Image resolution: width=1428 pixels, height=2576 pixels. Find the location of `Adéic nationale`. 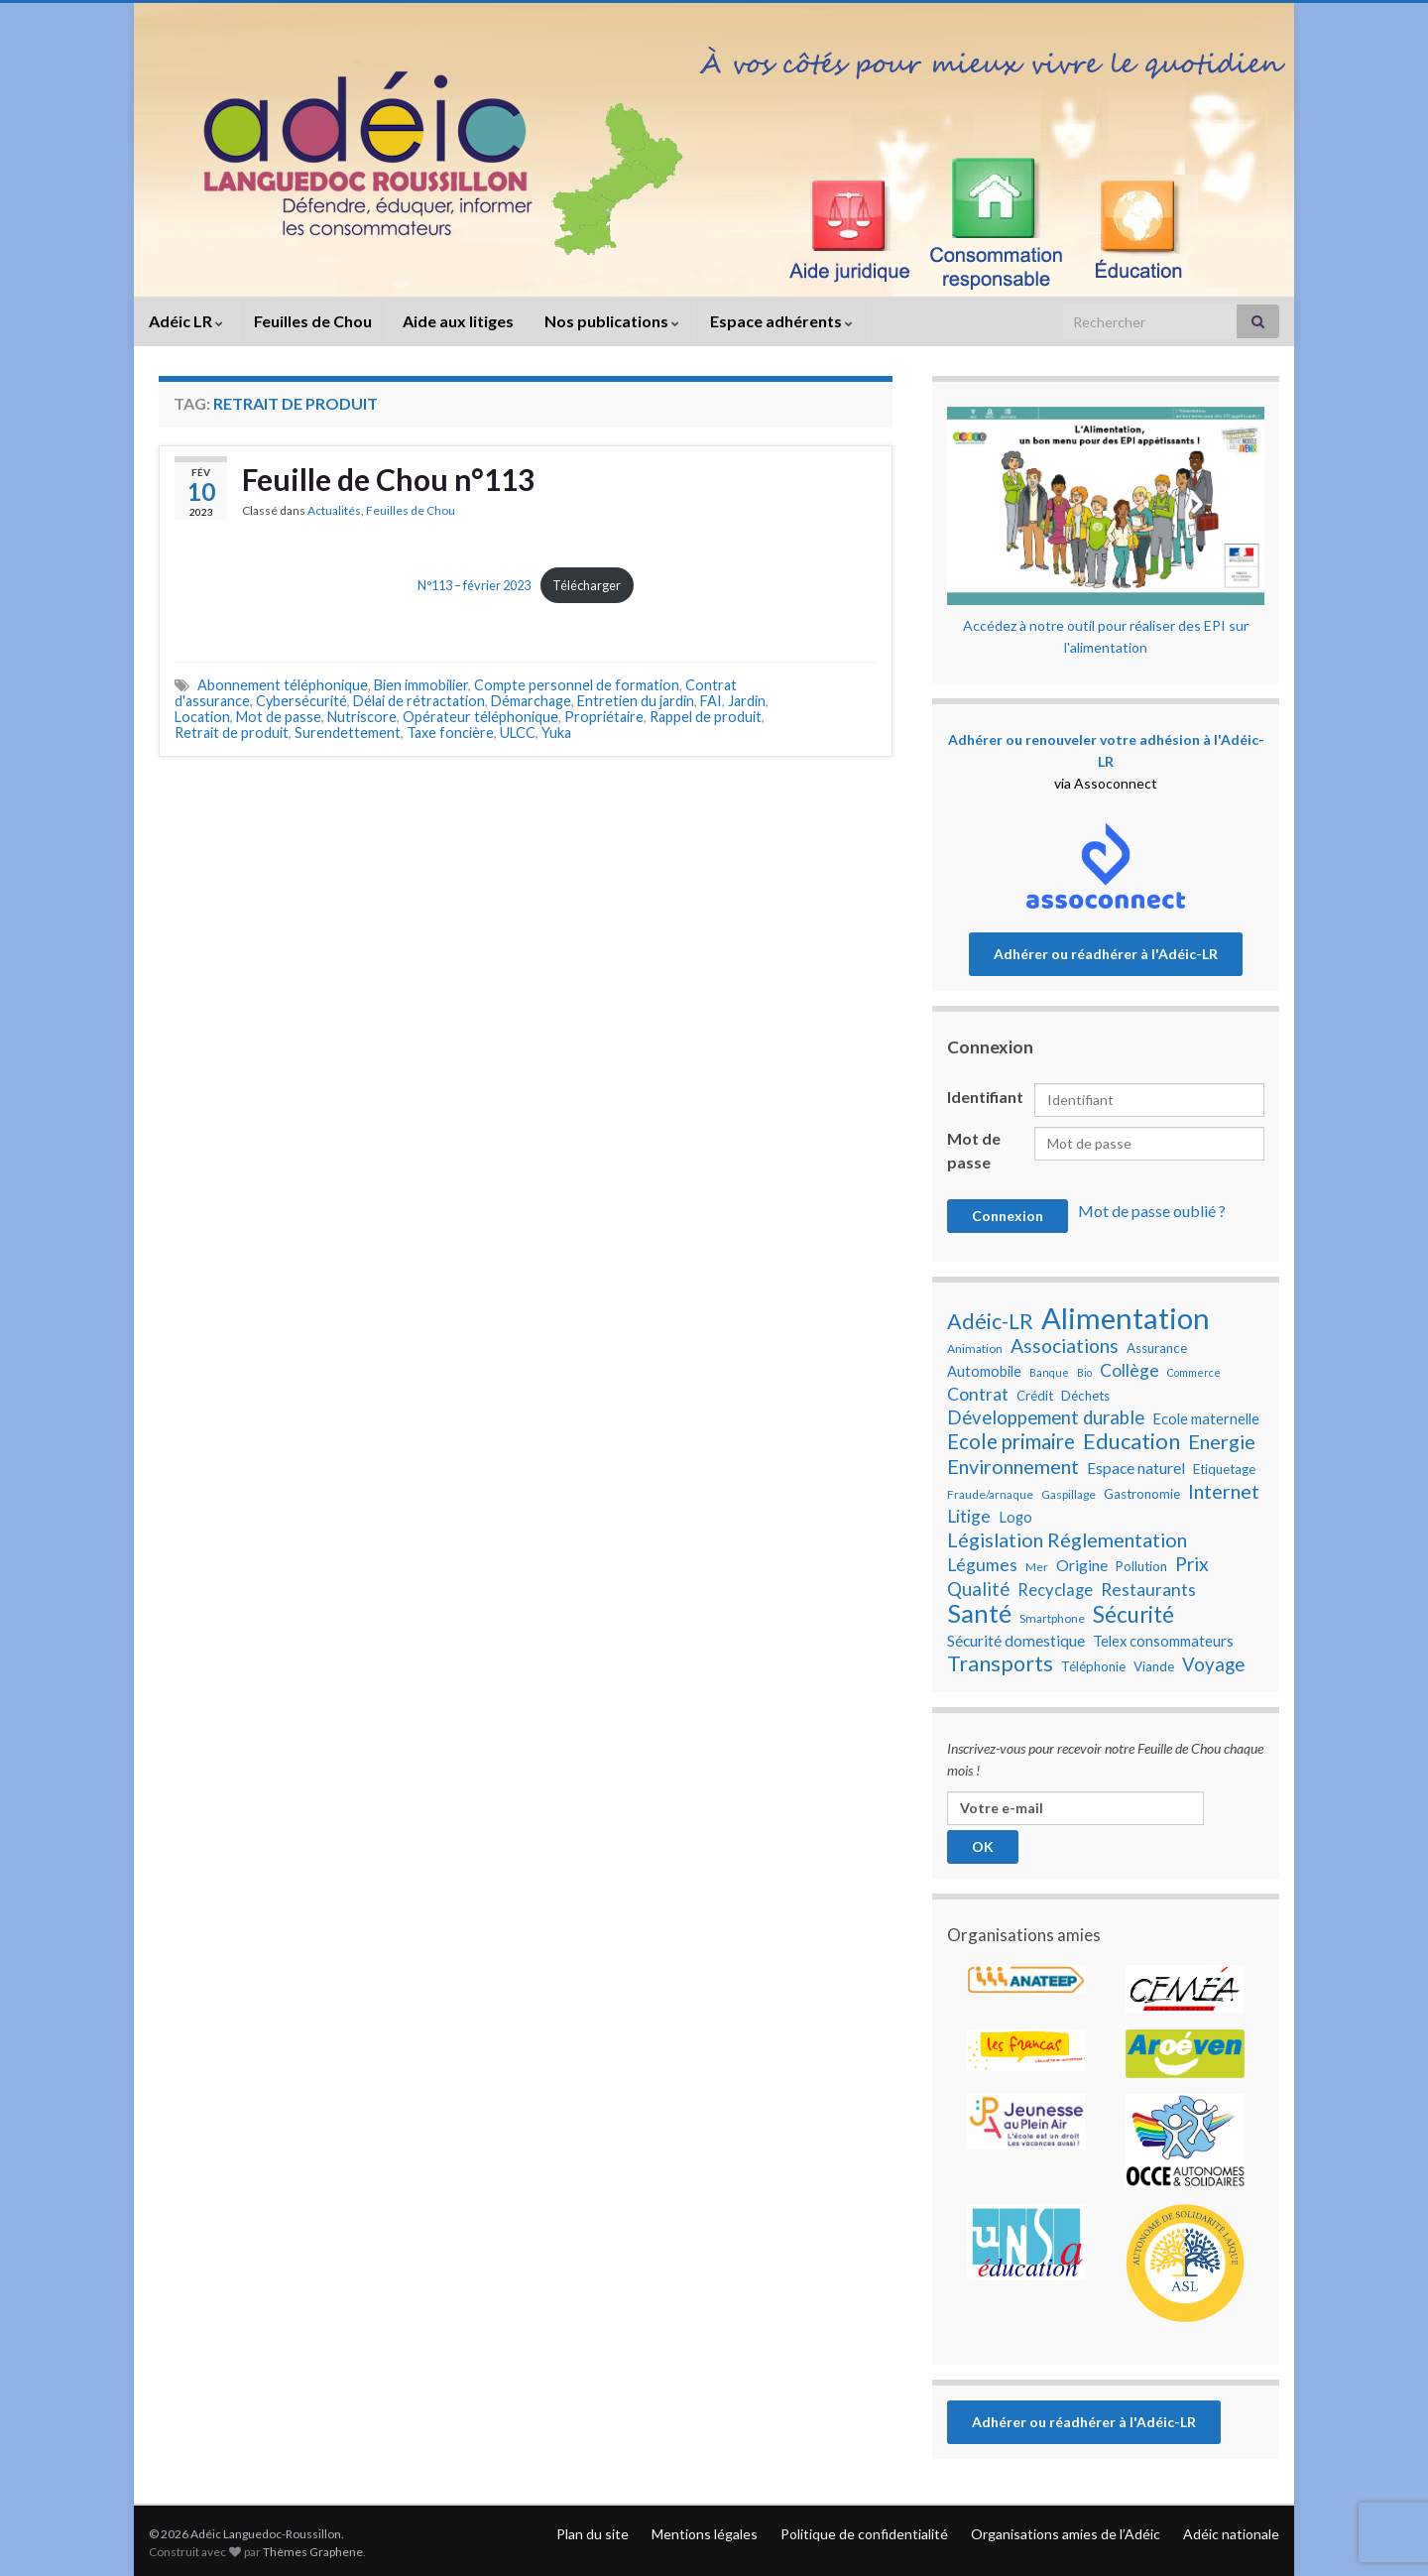

Adéic nationale is located at coordinates (1231, 2533).